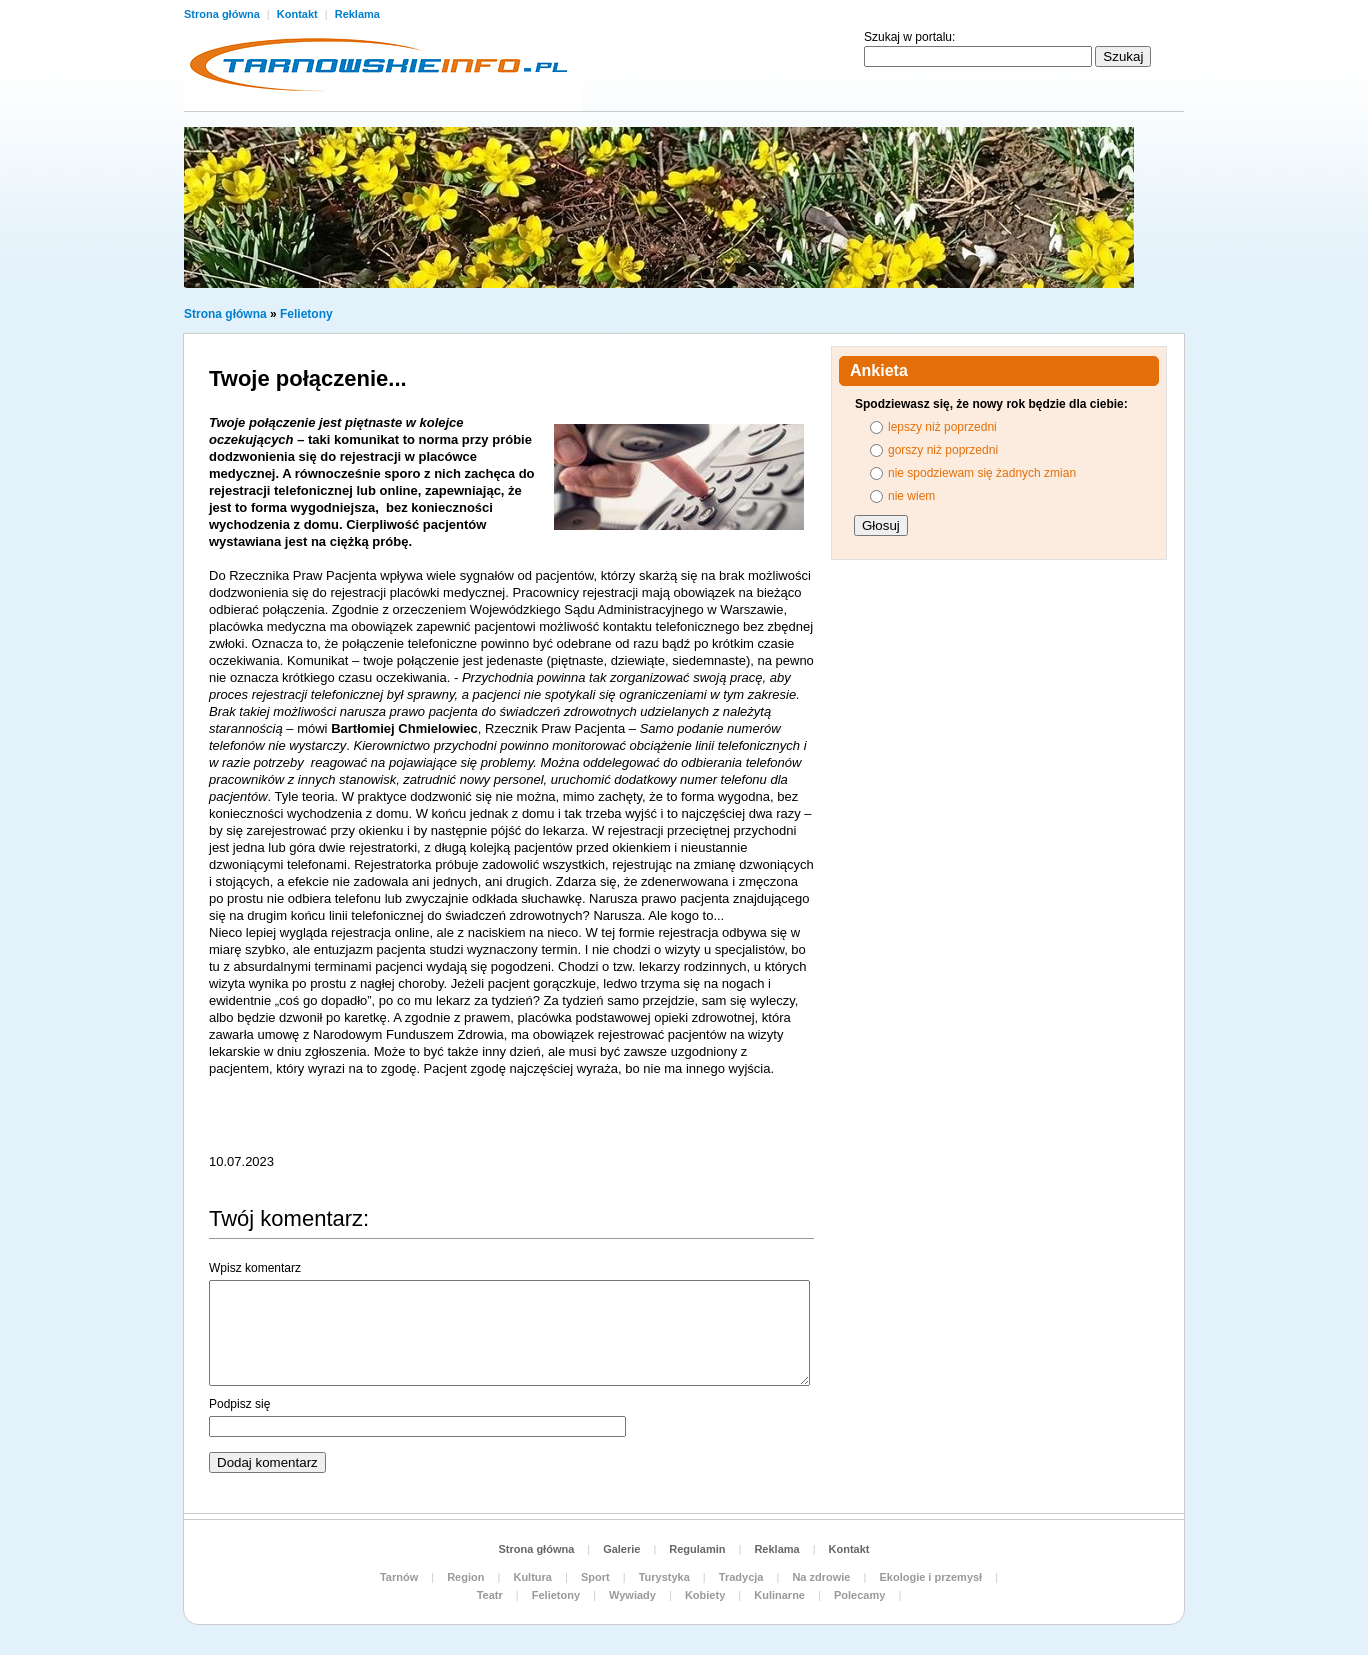 The height and width of the screenshot is (1655, 1368). Describe the element at coordinates (697, 1549) in the screenshot. I see `Regulamin` at that location.